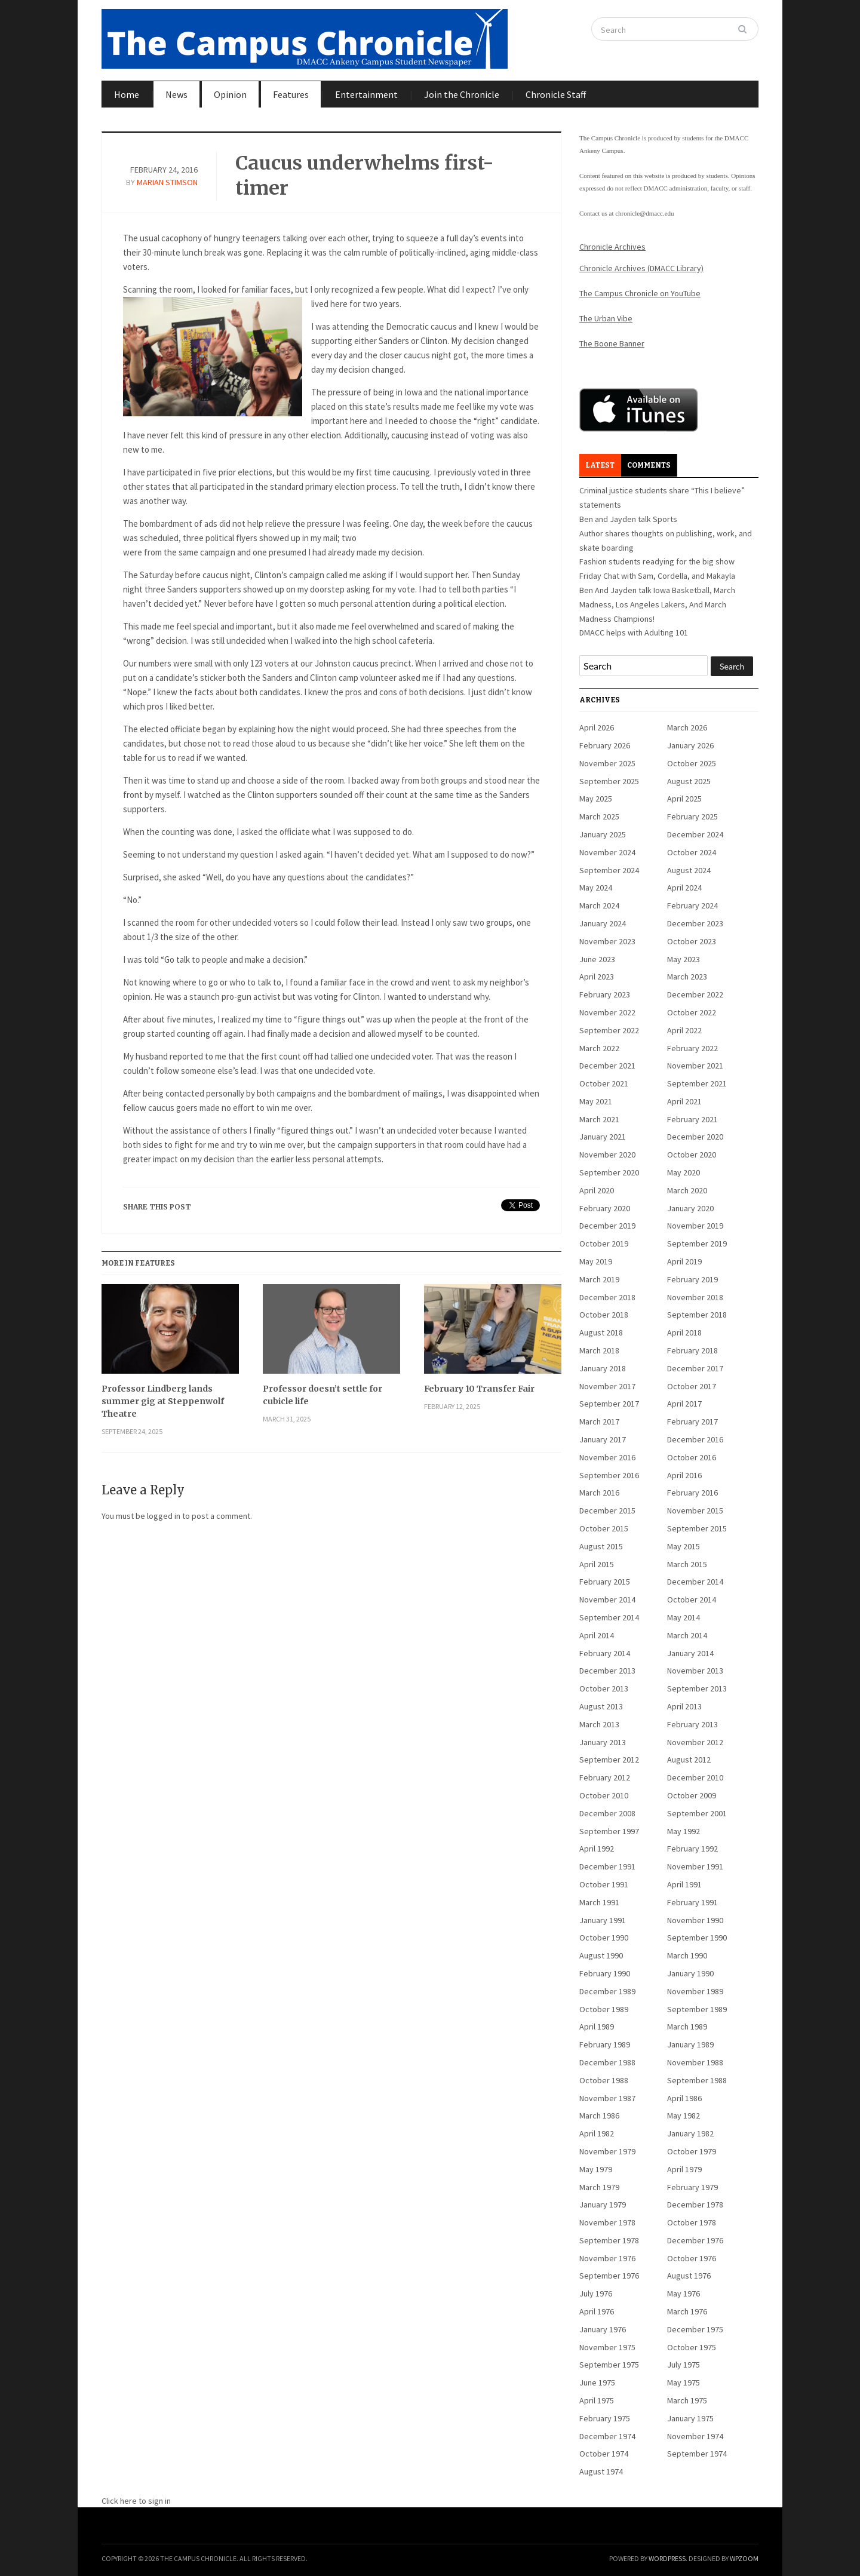 The width and height of the screenshot is (860, 2576). I want to click on September 2022, so click(609, 1030).